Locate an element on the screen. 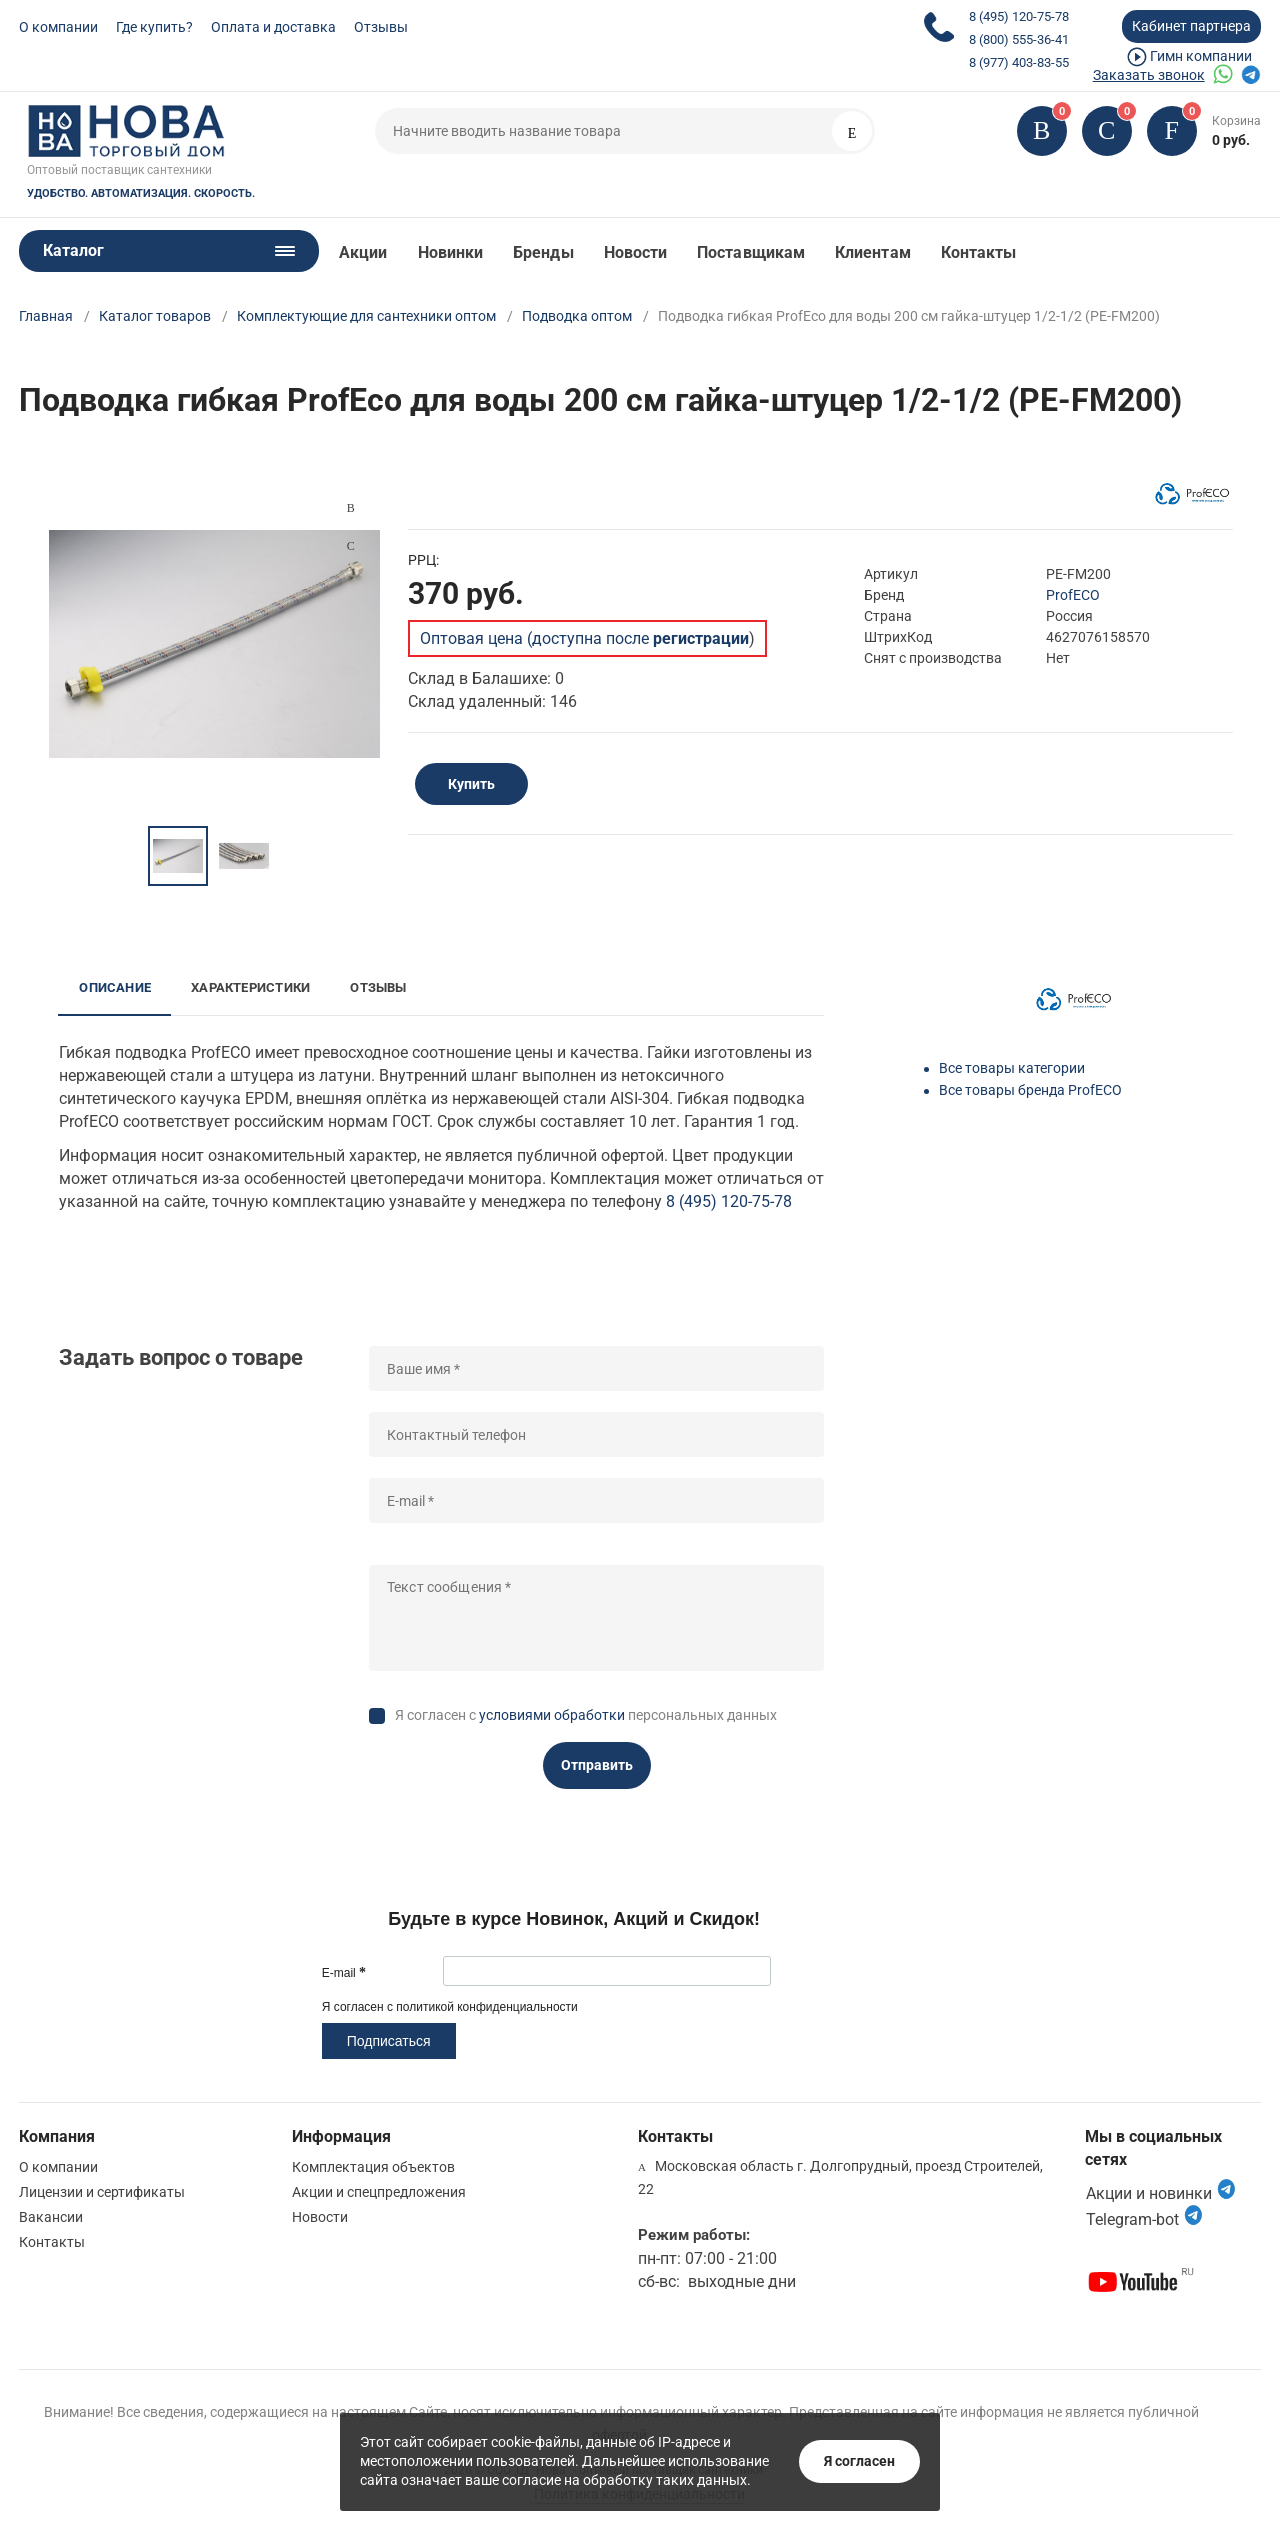  8 (977) 403-83-55 is located at coordinates (1019, 62).